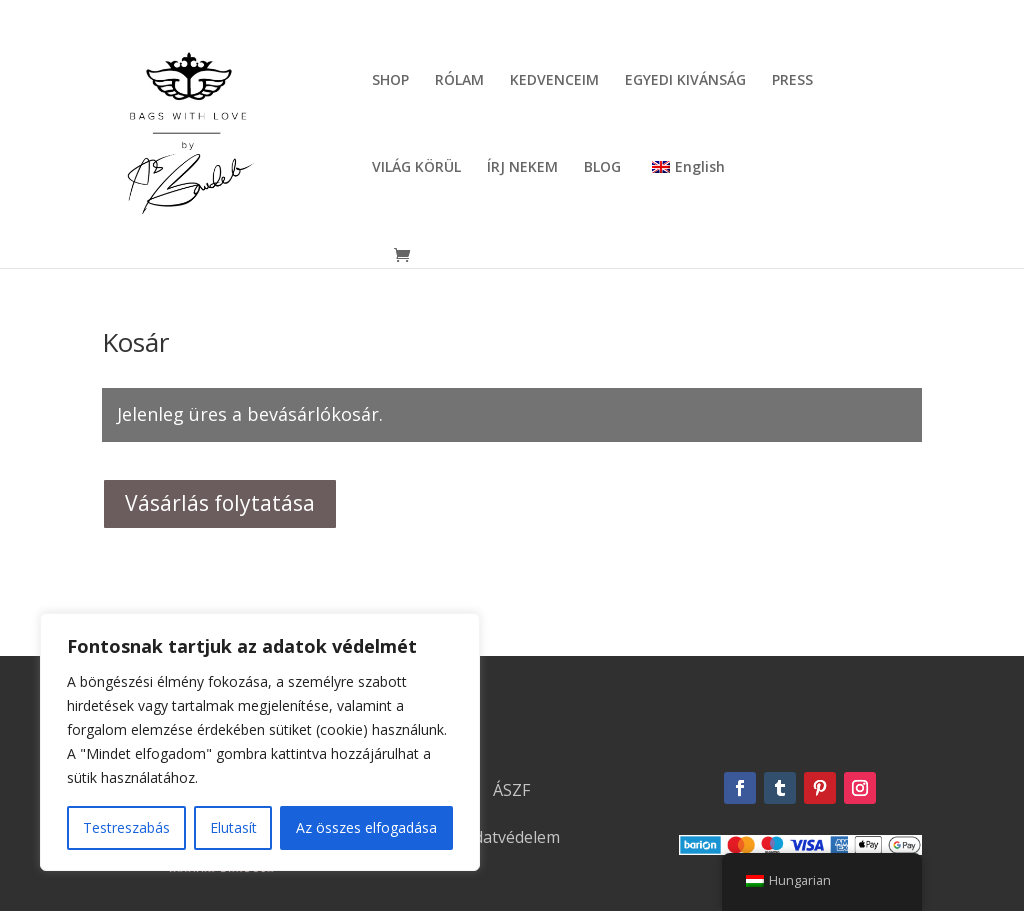 The image size is (1024, 911). I want to click on KEDVENCEIM, so click(554, 81).